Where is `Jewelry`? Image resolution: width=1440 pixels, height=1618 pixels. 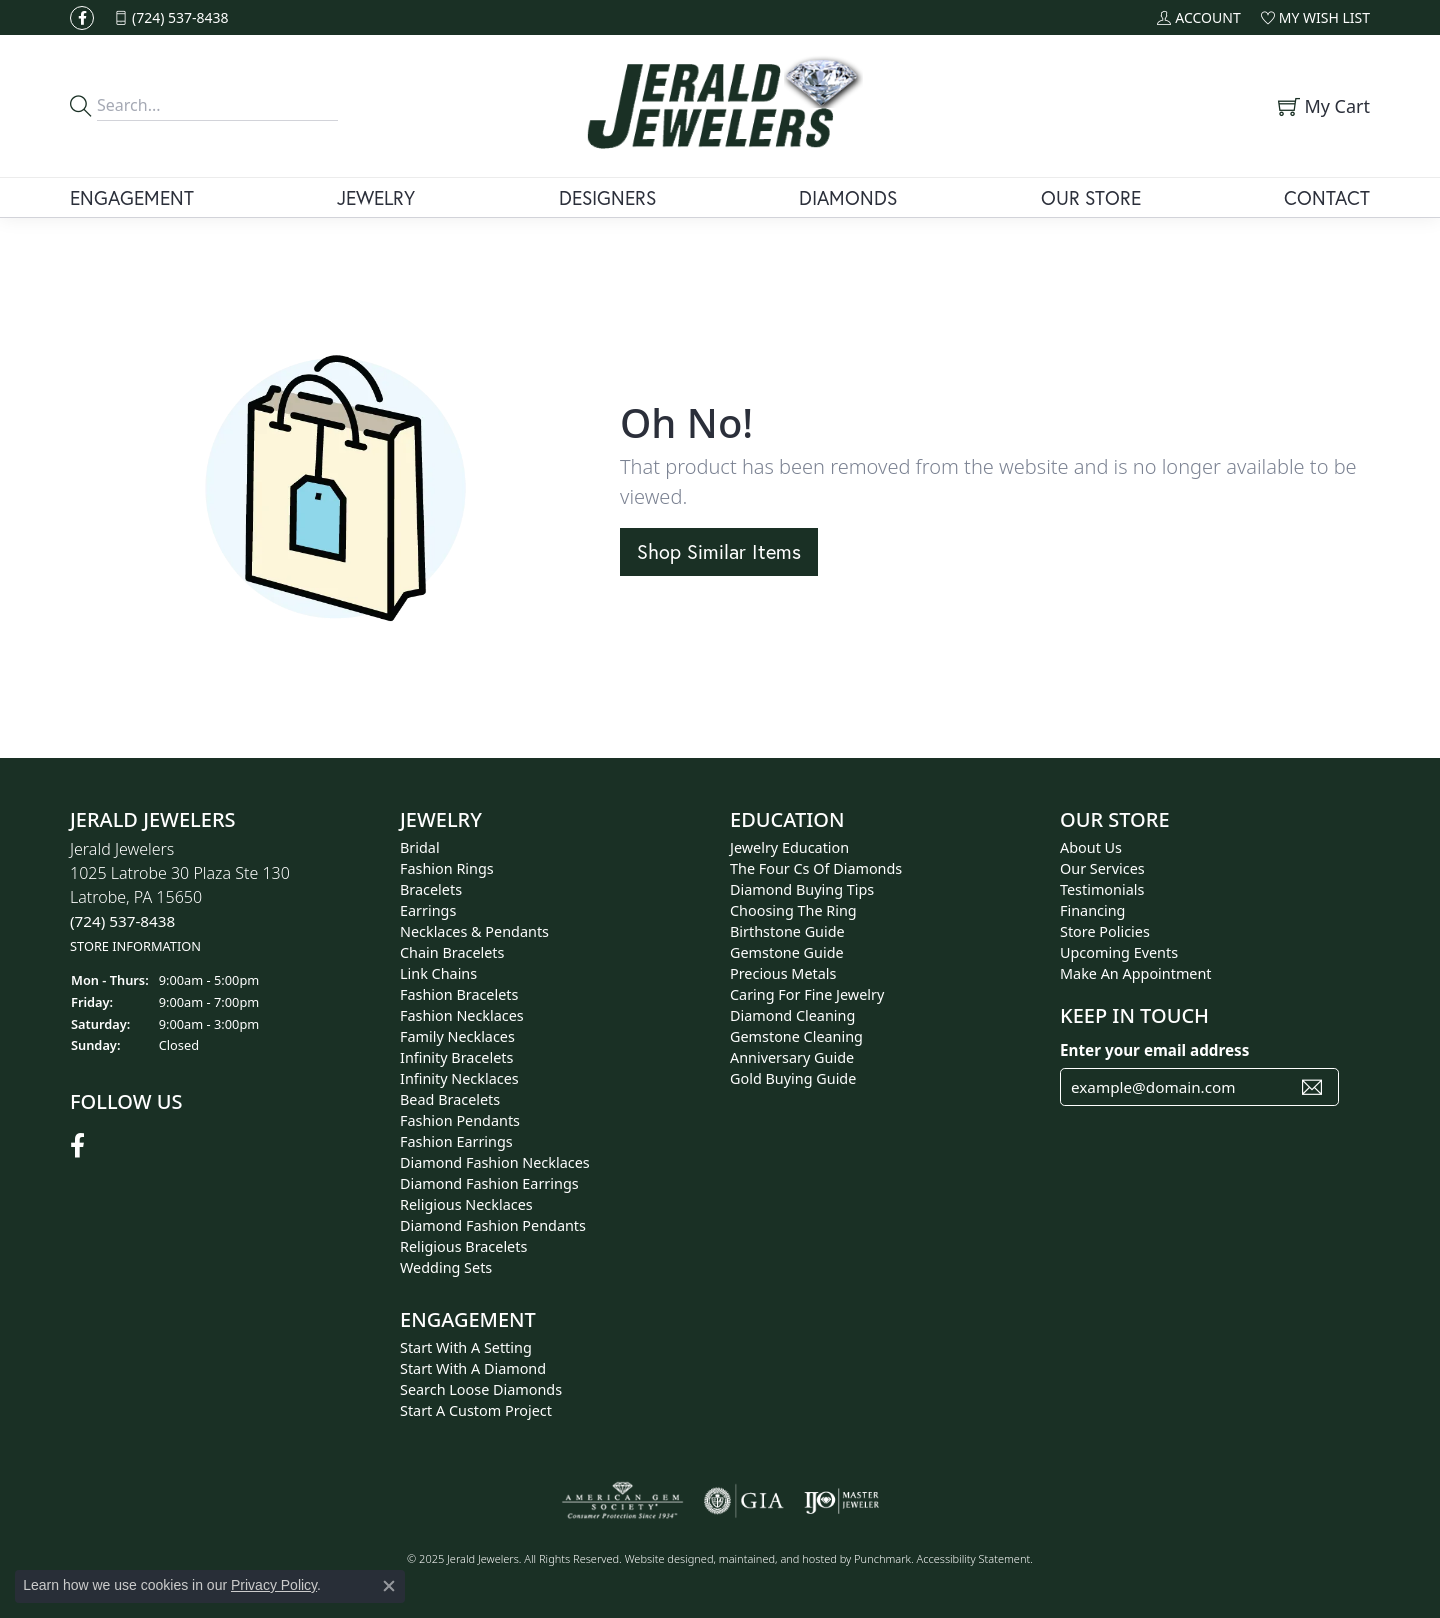 Jewelry is located at coordinates (376, 197).